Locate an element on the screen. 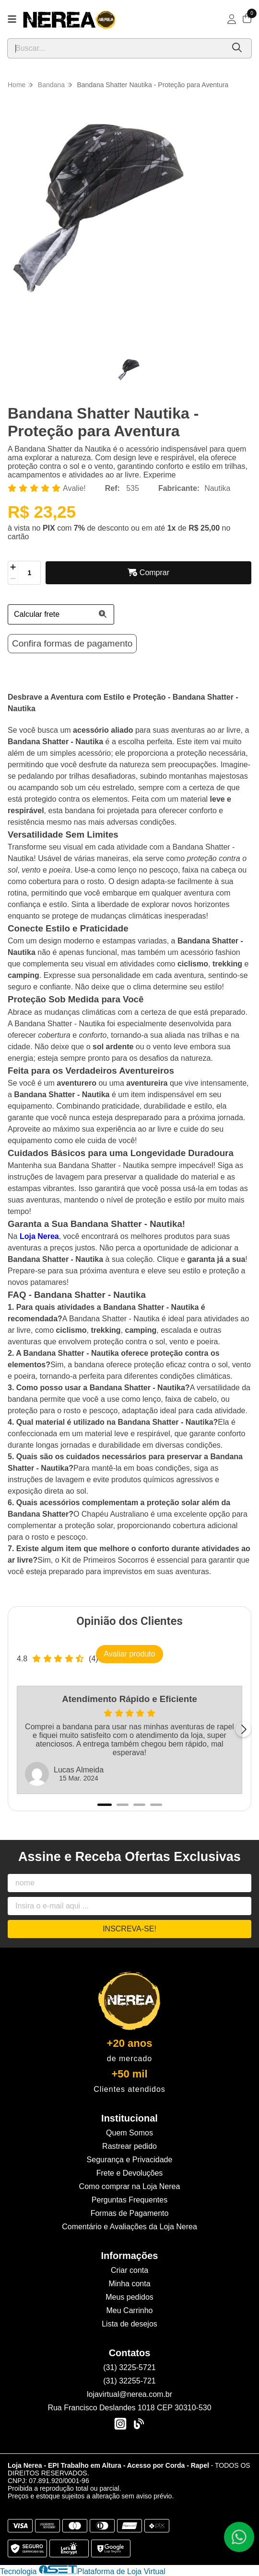 The width and height of the screenshot is (259, 2576). Comentário e Avaliações da Loja Nerea is located at coordinates (129, 2227).